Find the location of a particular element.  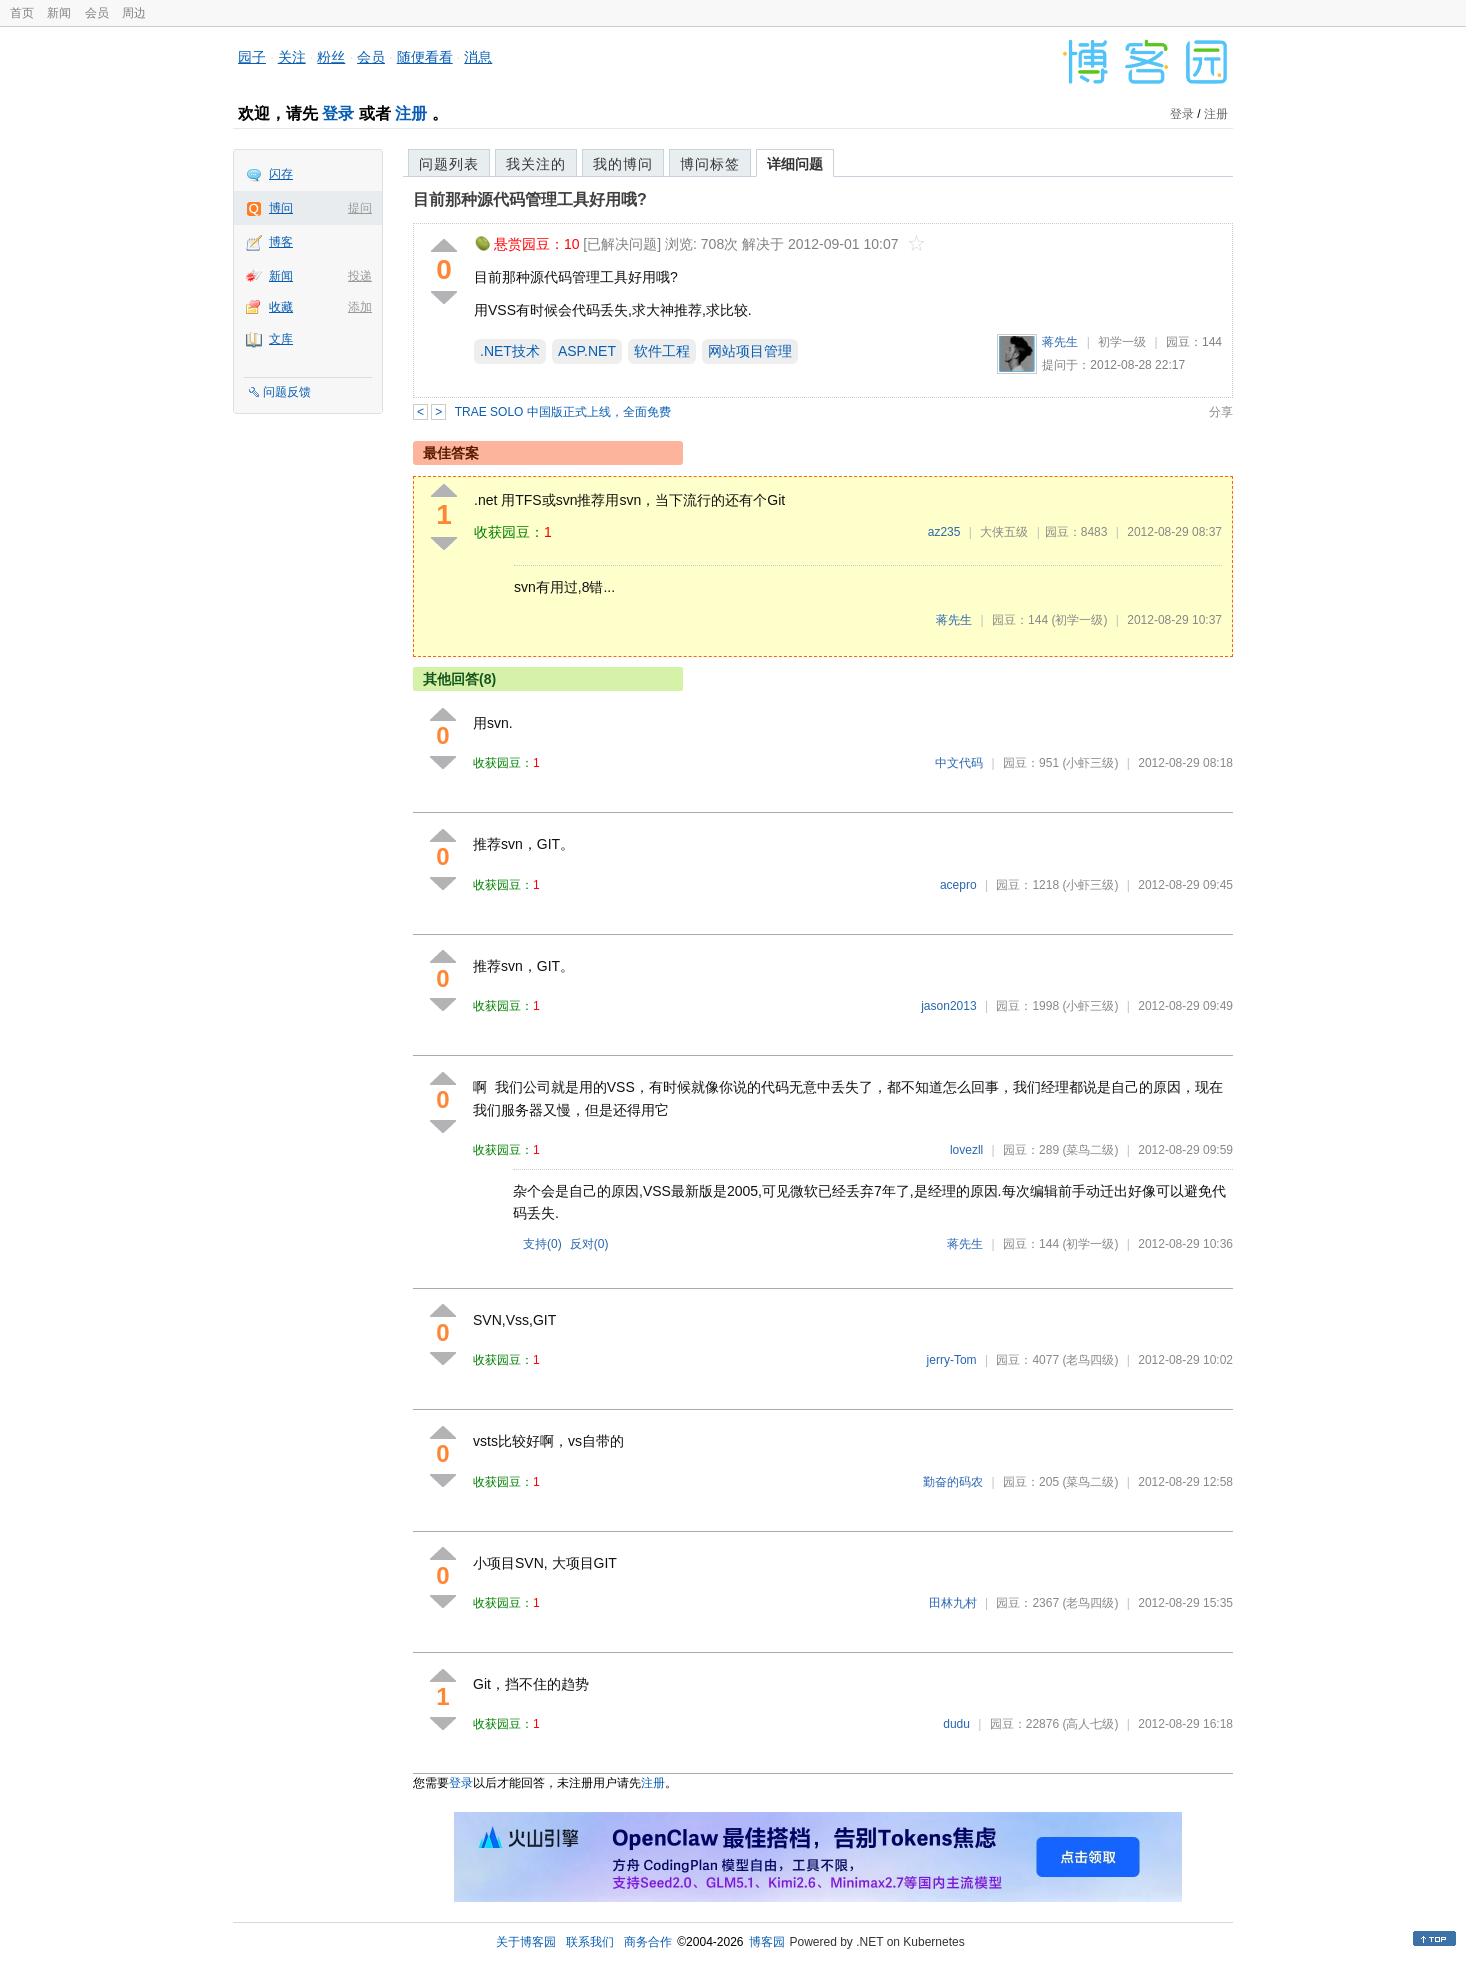

大侠五级 is located at coordinates (1004, 532).